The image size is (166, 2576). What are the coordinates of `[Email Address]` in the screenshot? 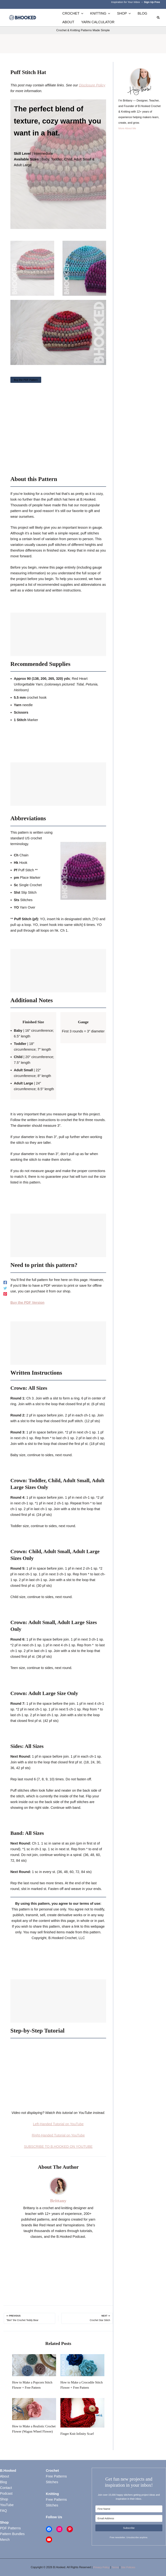 It's located at (129, 2518).